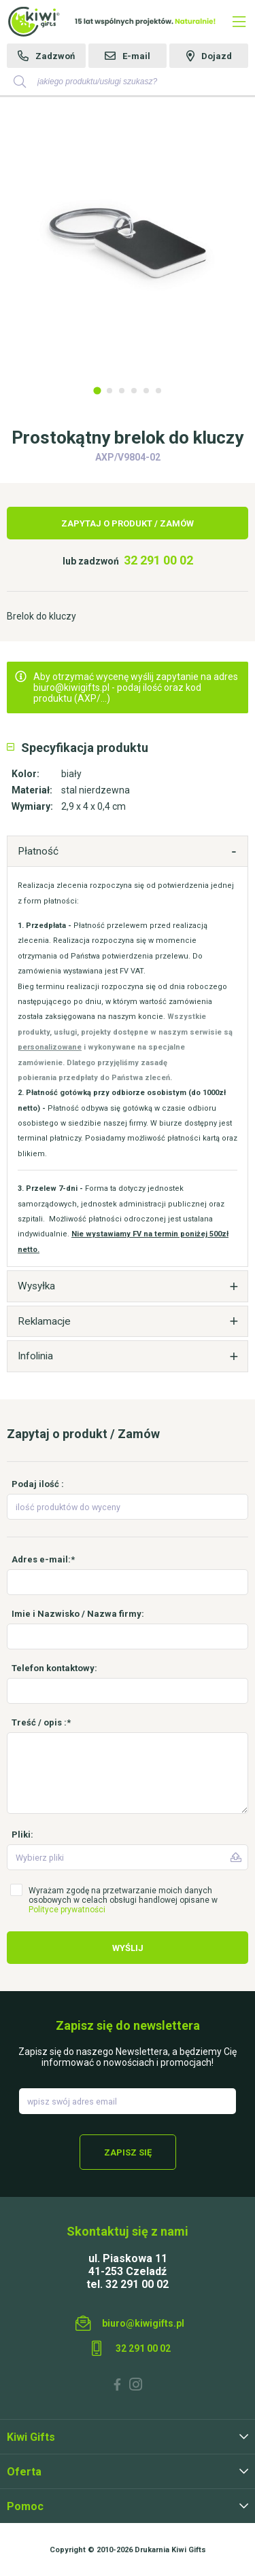 The width and height of the screenshot is (255, 2576). Describe the element at coordinates (134, 390) in the screenshot. I see `4 [tab]` at that location.